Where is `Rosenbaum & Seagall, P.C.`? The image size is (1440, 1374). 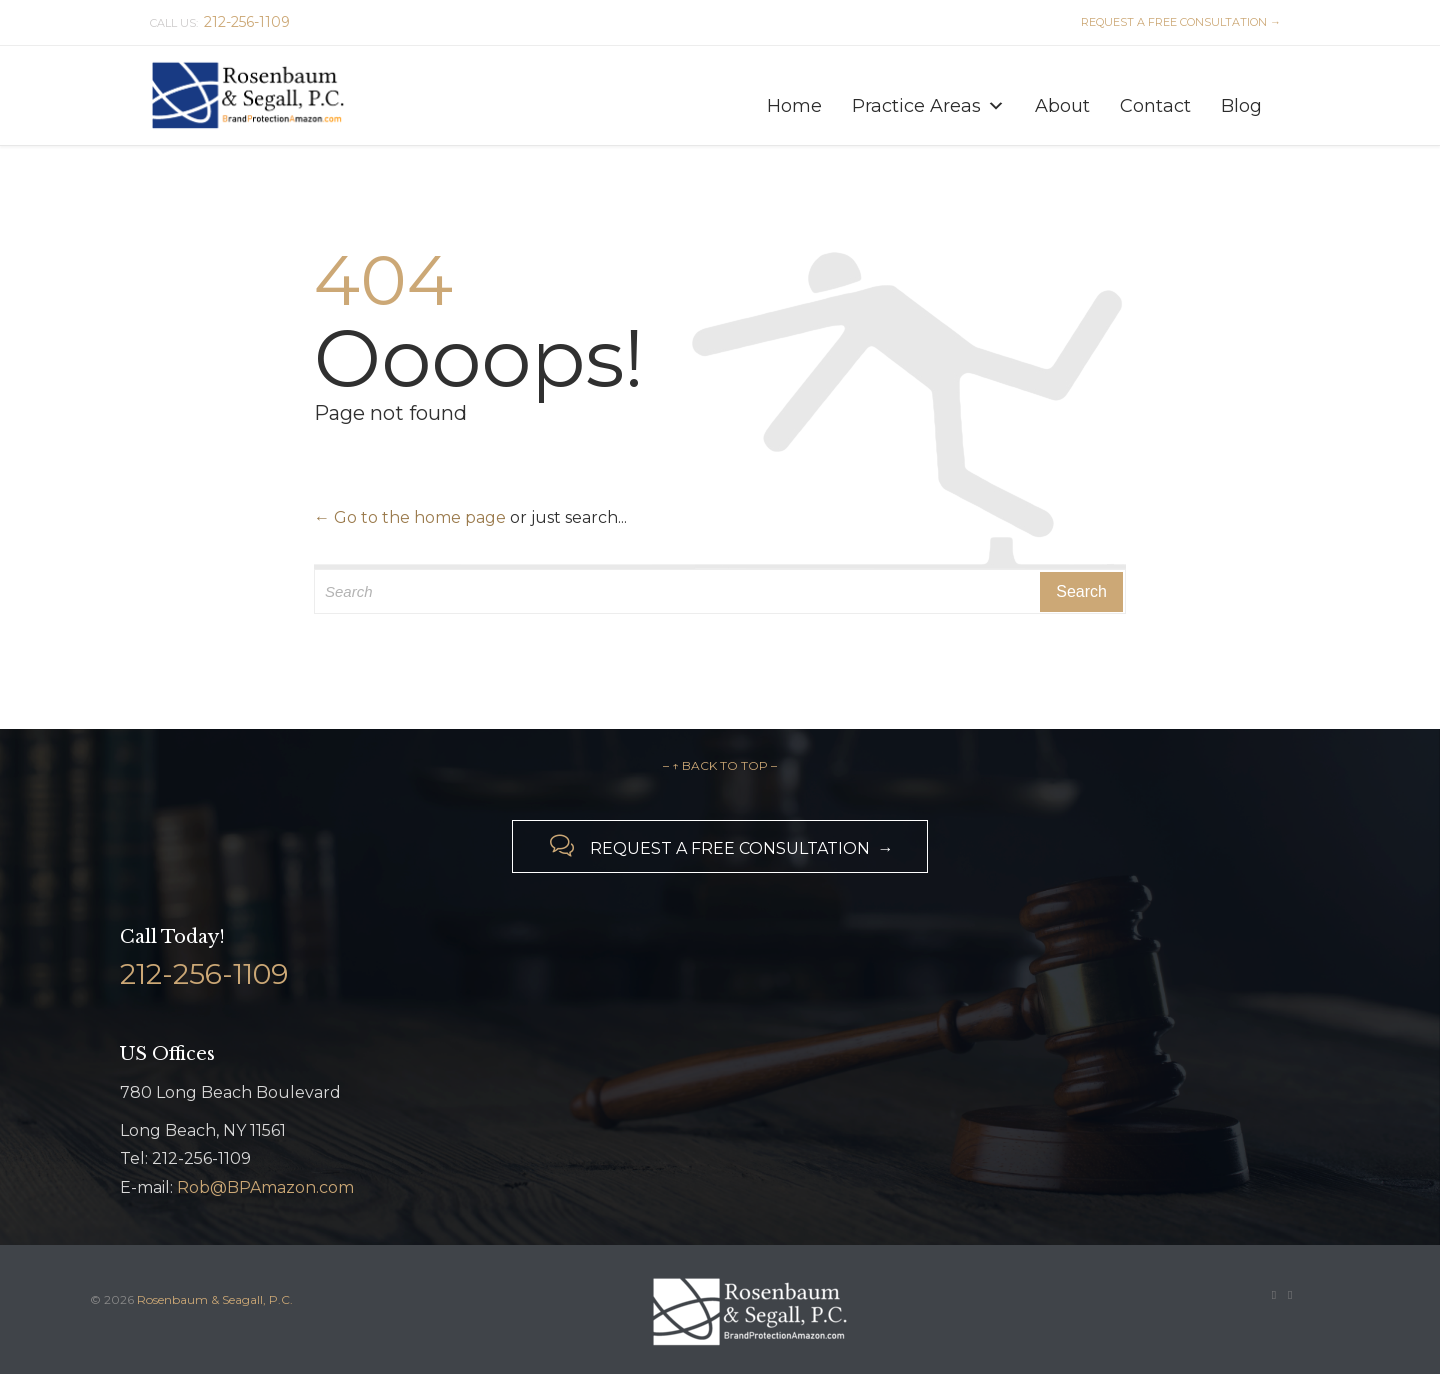 Rosenbaum & Seagall, P.C. is located at coordinates (215, 1299).